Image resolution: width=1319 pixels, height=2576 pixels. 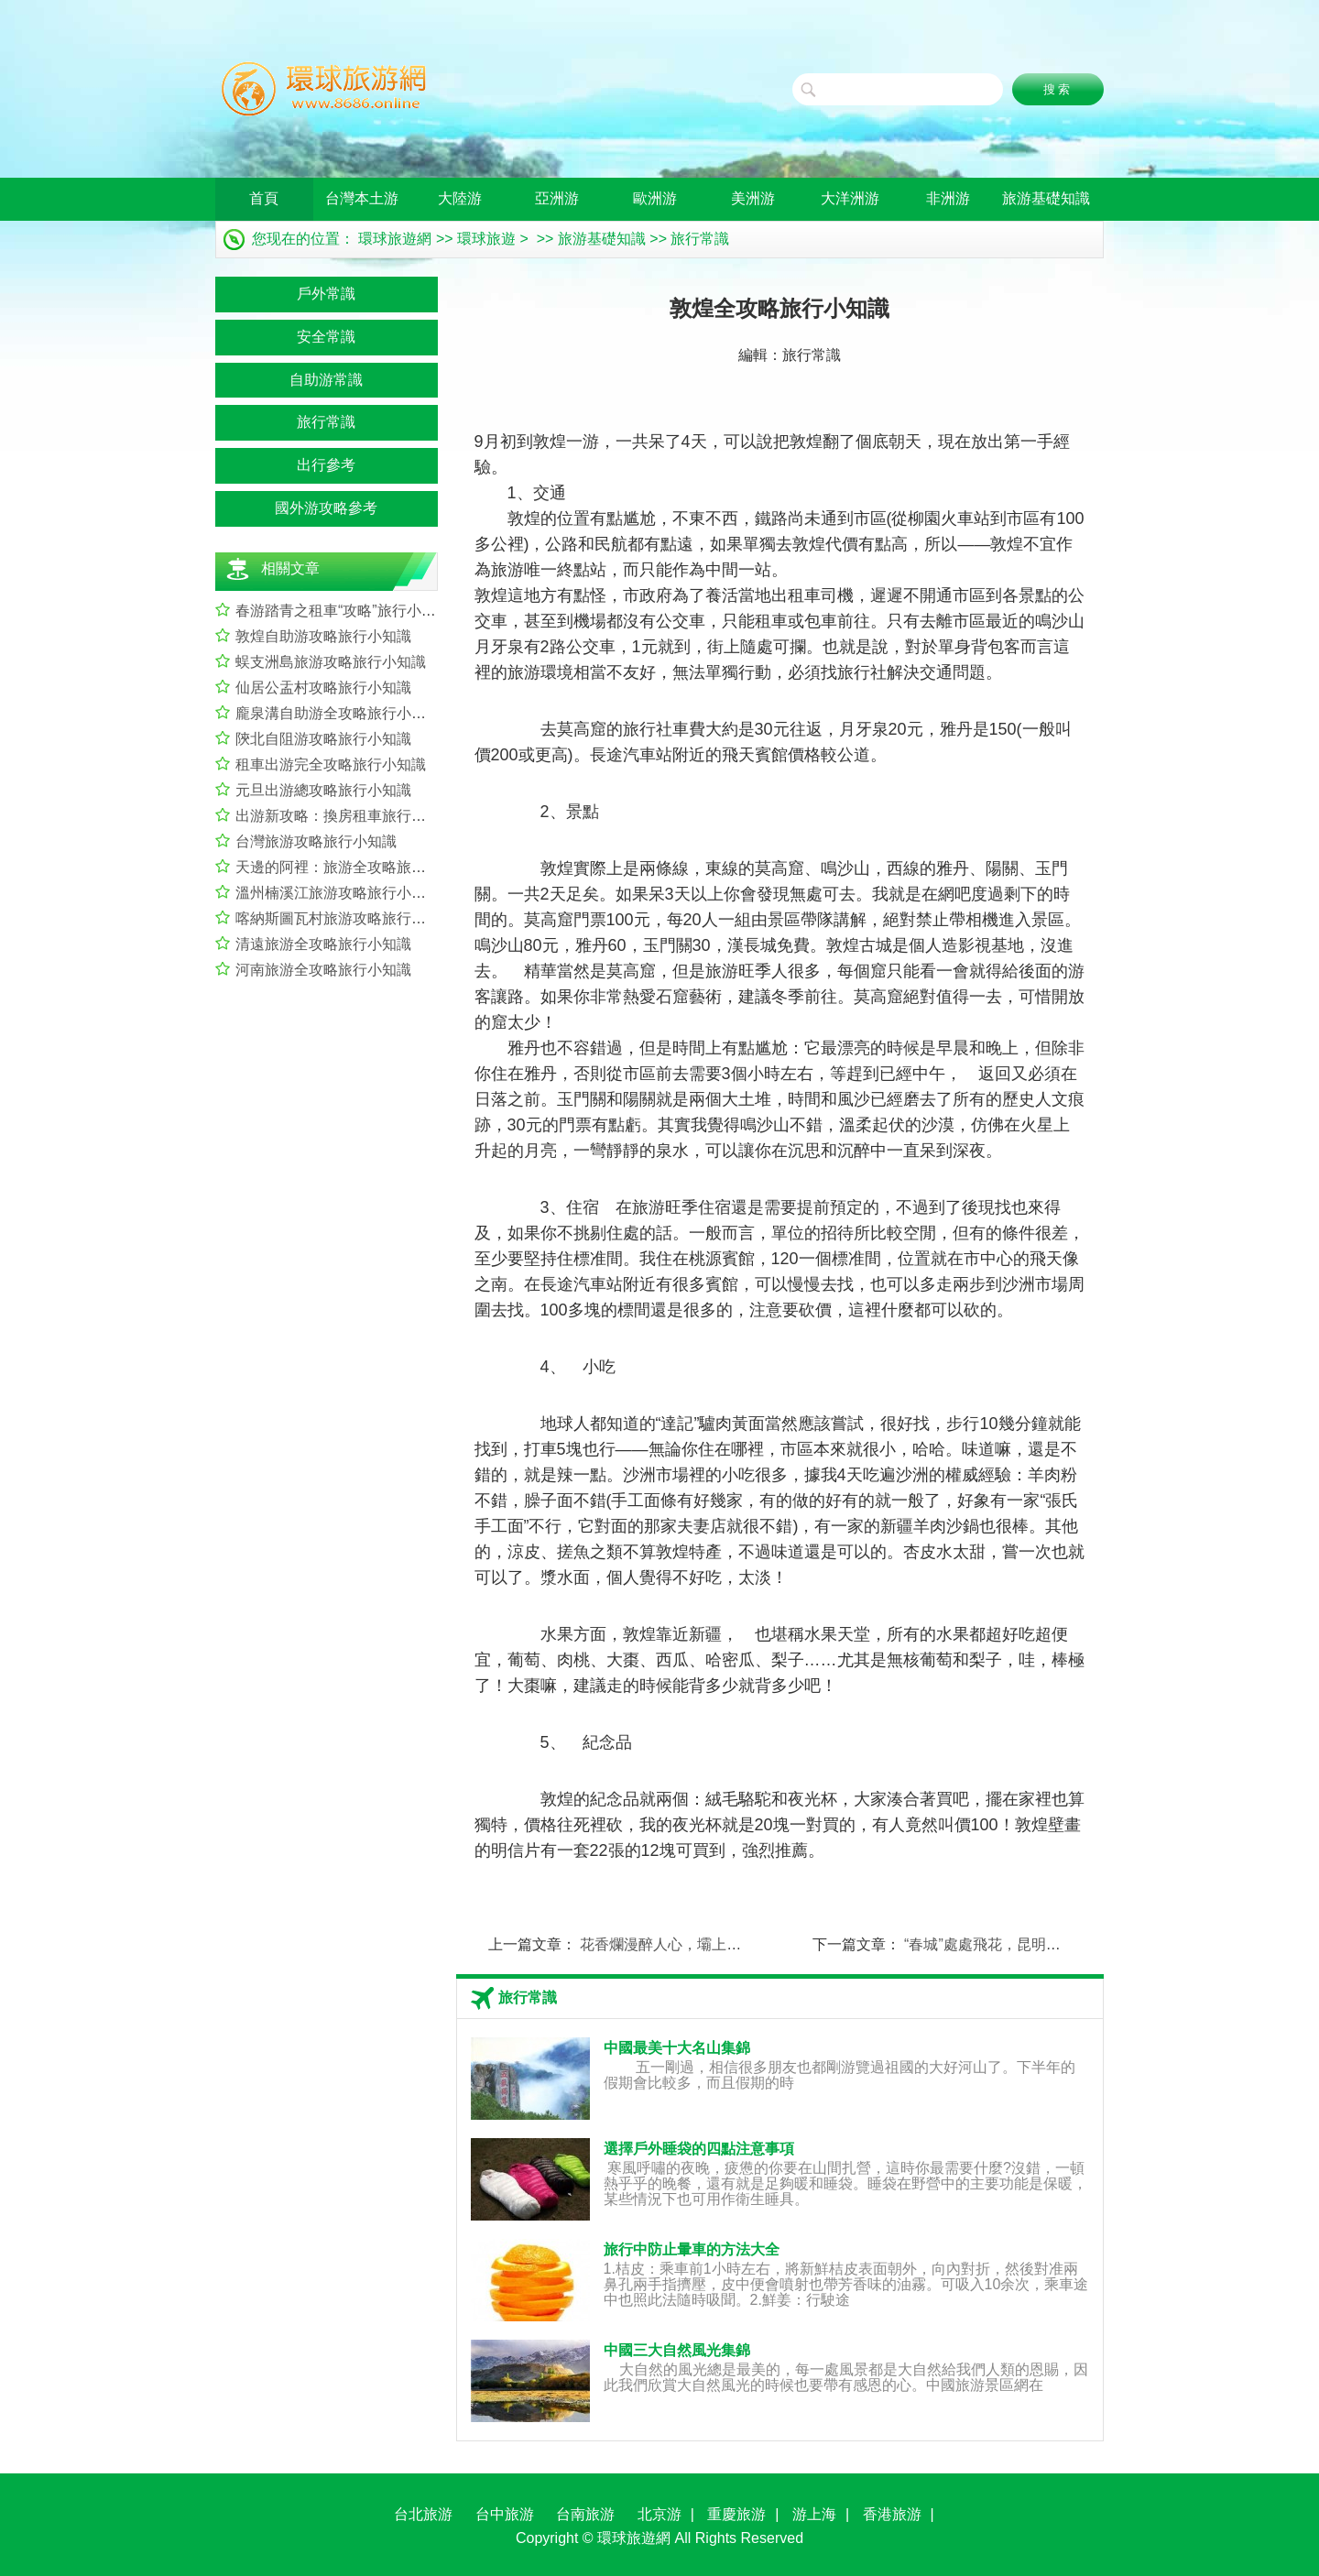 I want to click on 敦煌自助游攻略旅行小知識, so click(x=323, y=636).